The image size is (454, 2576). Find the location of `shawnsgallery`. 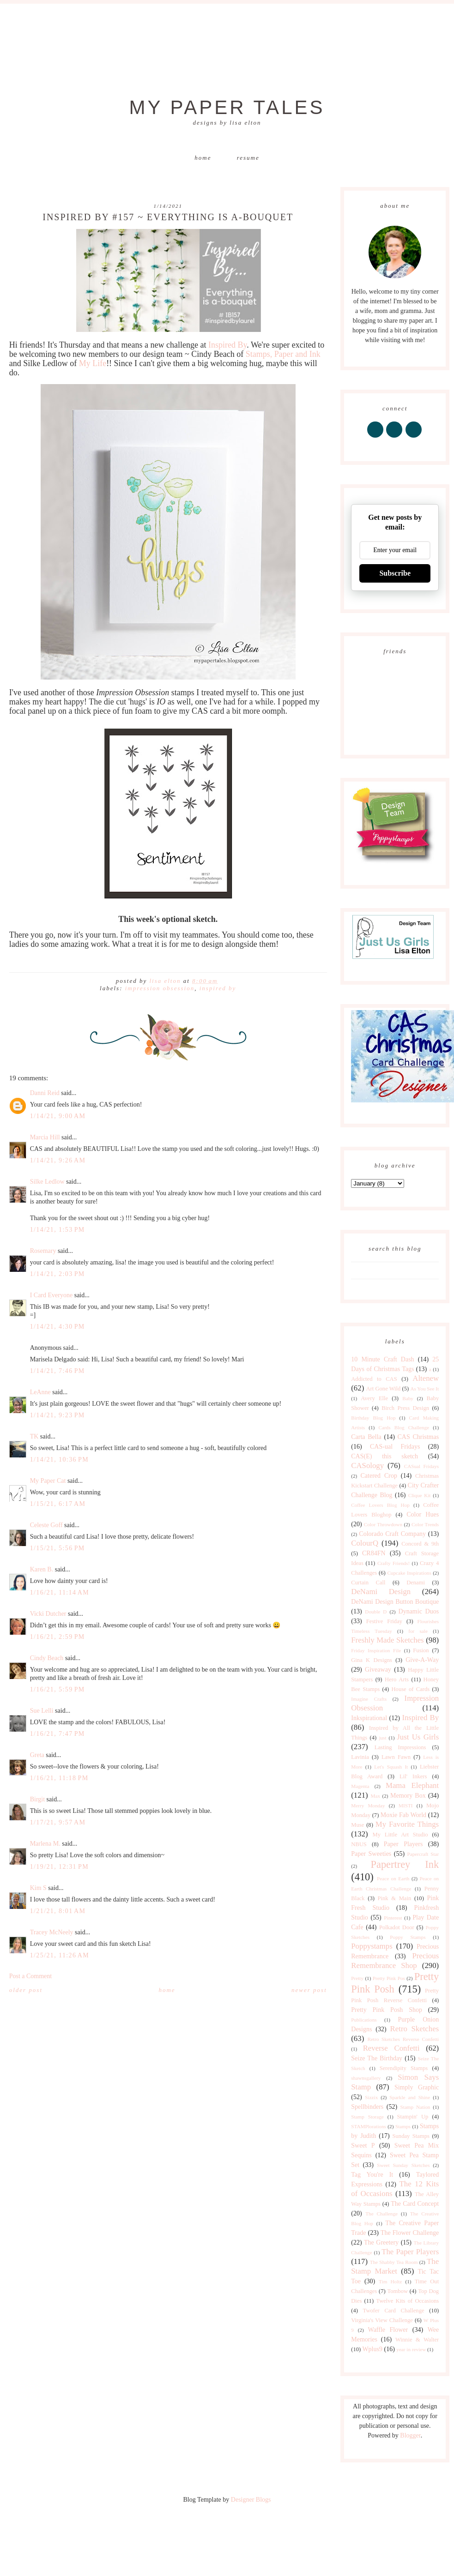

shawnsgallery is located at coordinates (366, 2078).